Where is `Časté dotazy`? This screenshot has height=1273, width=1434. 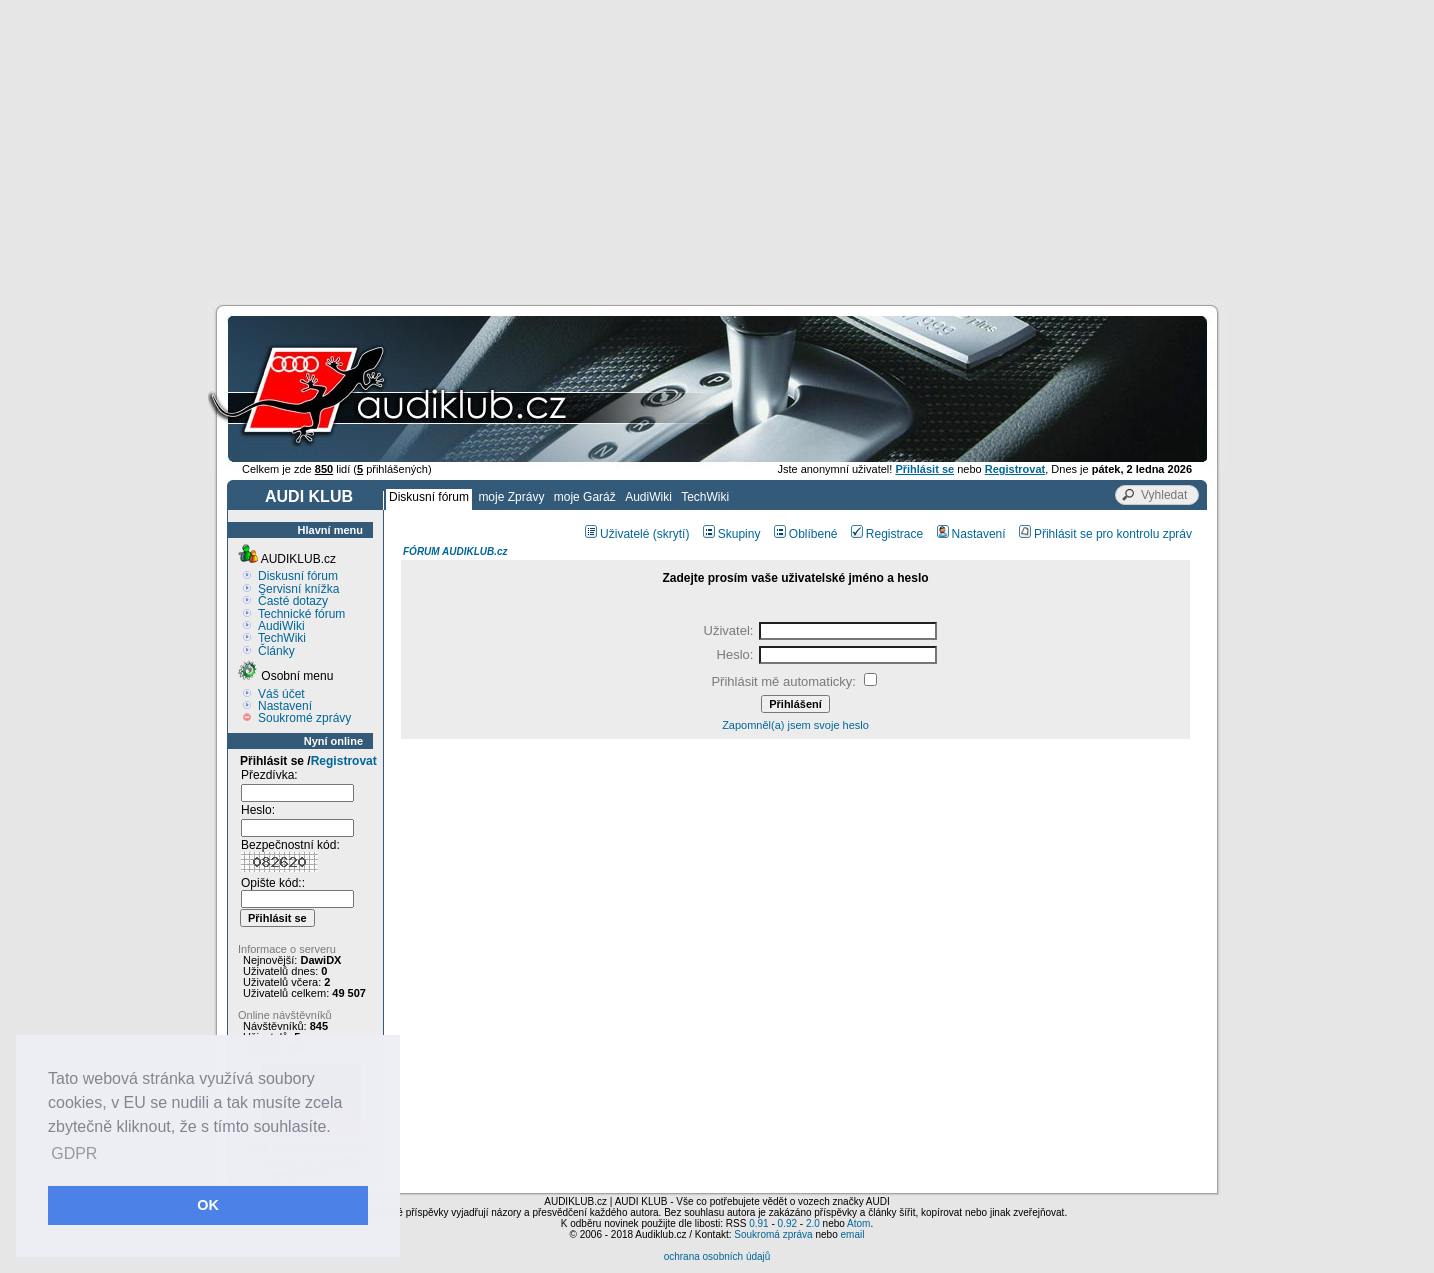
Časté dotazy is located at coordinates (293, 601).